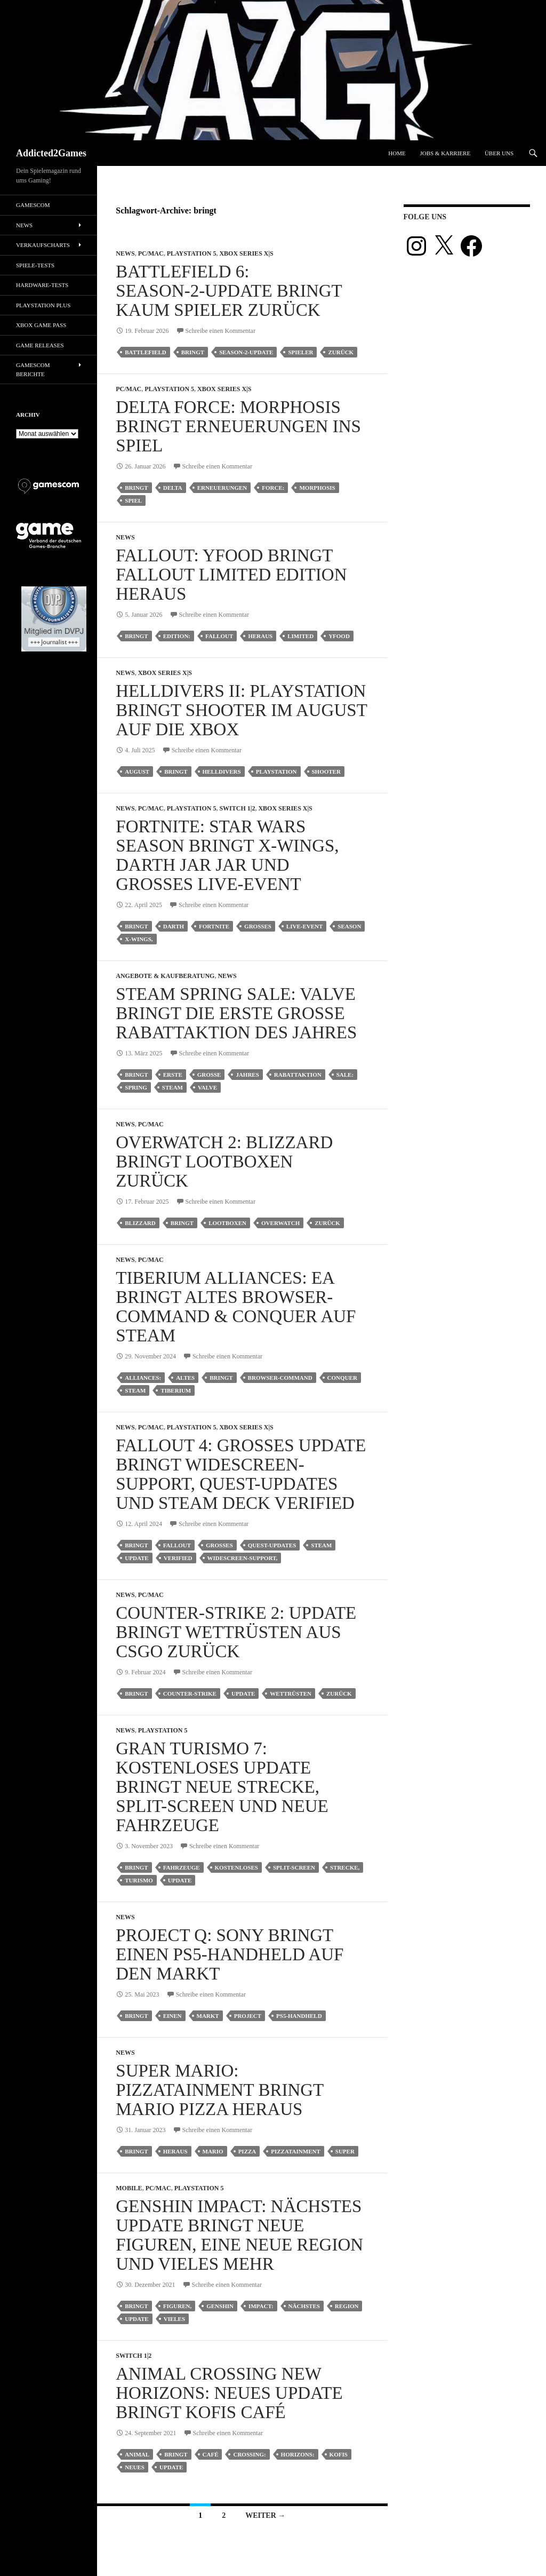  I want to click on counter-strike, so click(189, 1693).